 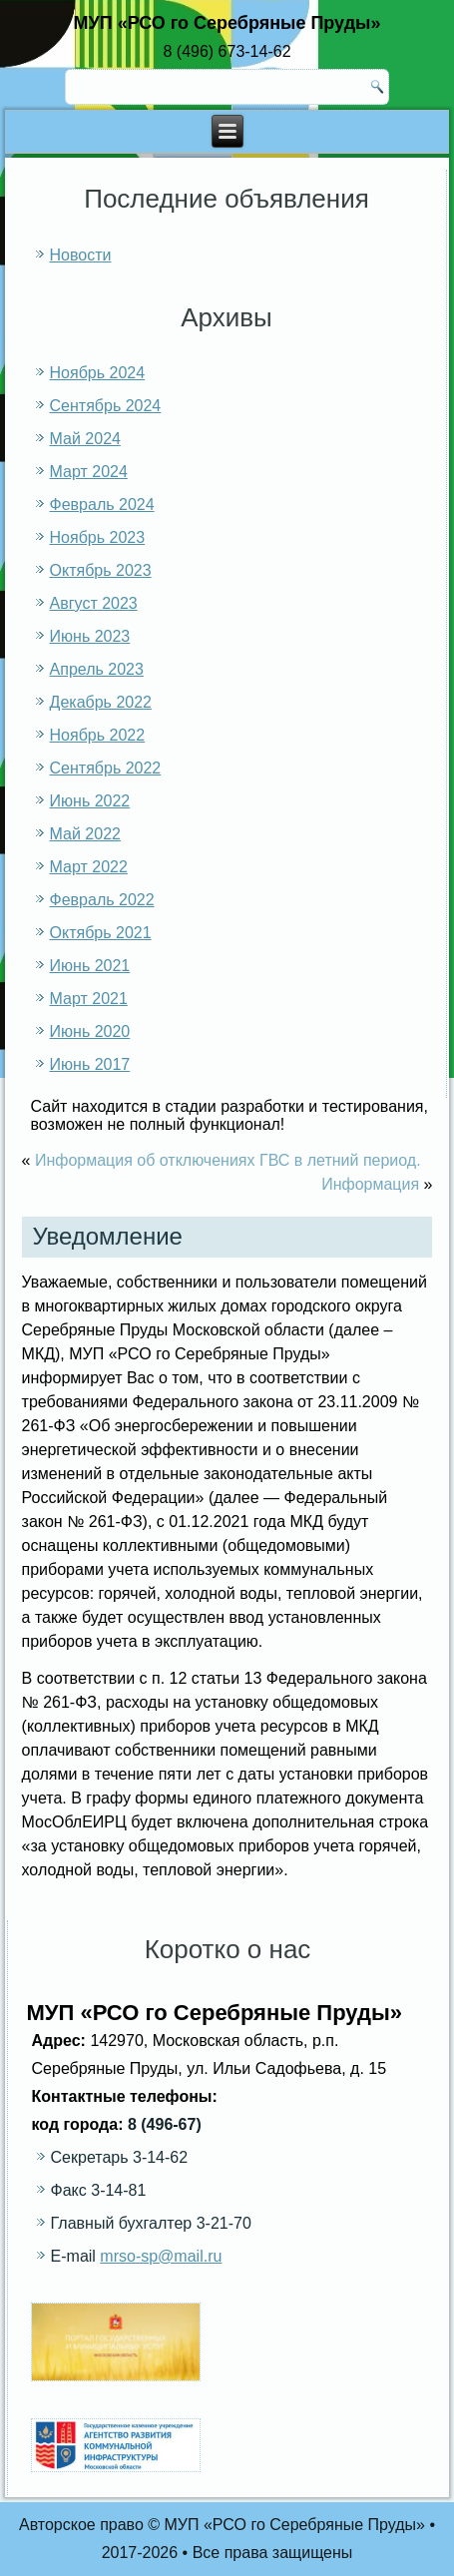 I want to click on Сентябрь 2022, so click(x=106, y=768).